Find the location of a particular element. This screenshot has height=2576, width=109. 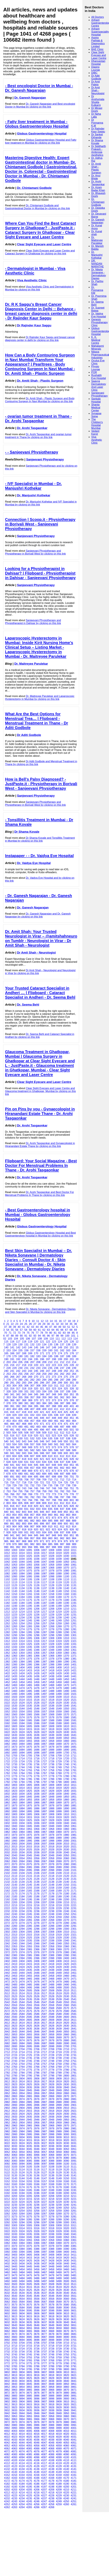

2414 is located at coordinates (22, 1964).